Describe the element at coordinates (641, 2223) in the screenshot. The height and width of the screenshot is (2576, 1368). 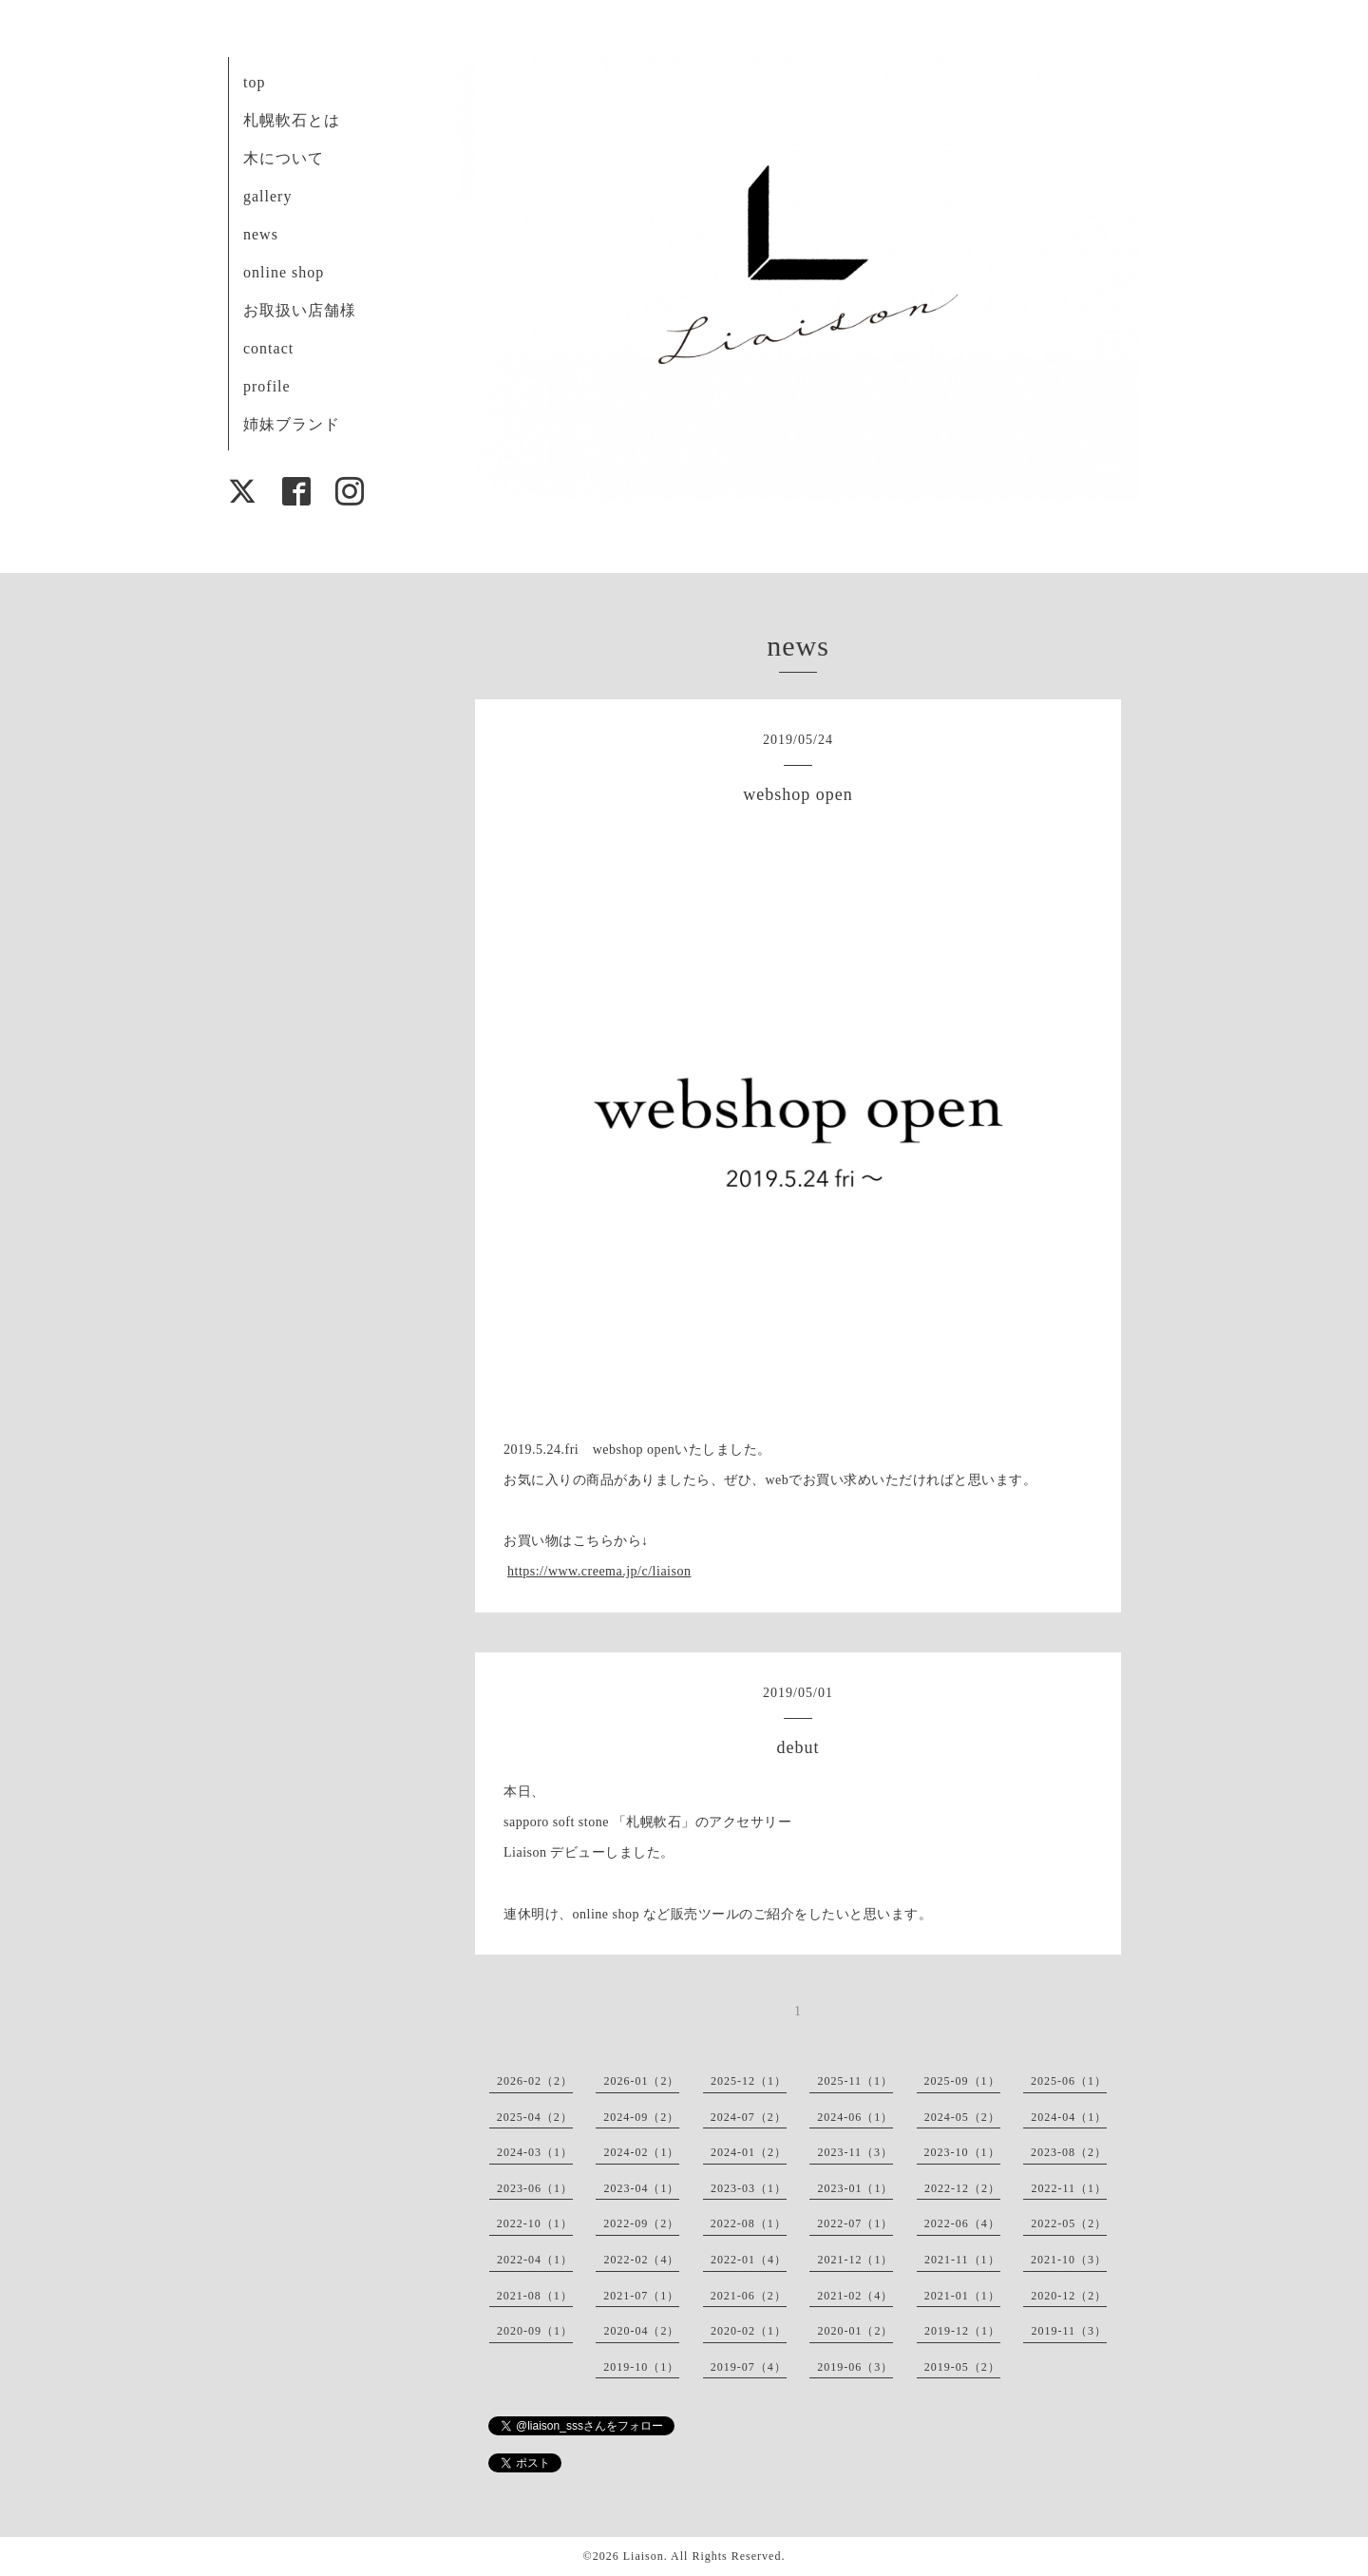
I see `2022-09（2）` at that location.